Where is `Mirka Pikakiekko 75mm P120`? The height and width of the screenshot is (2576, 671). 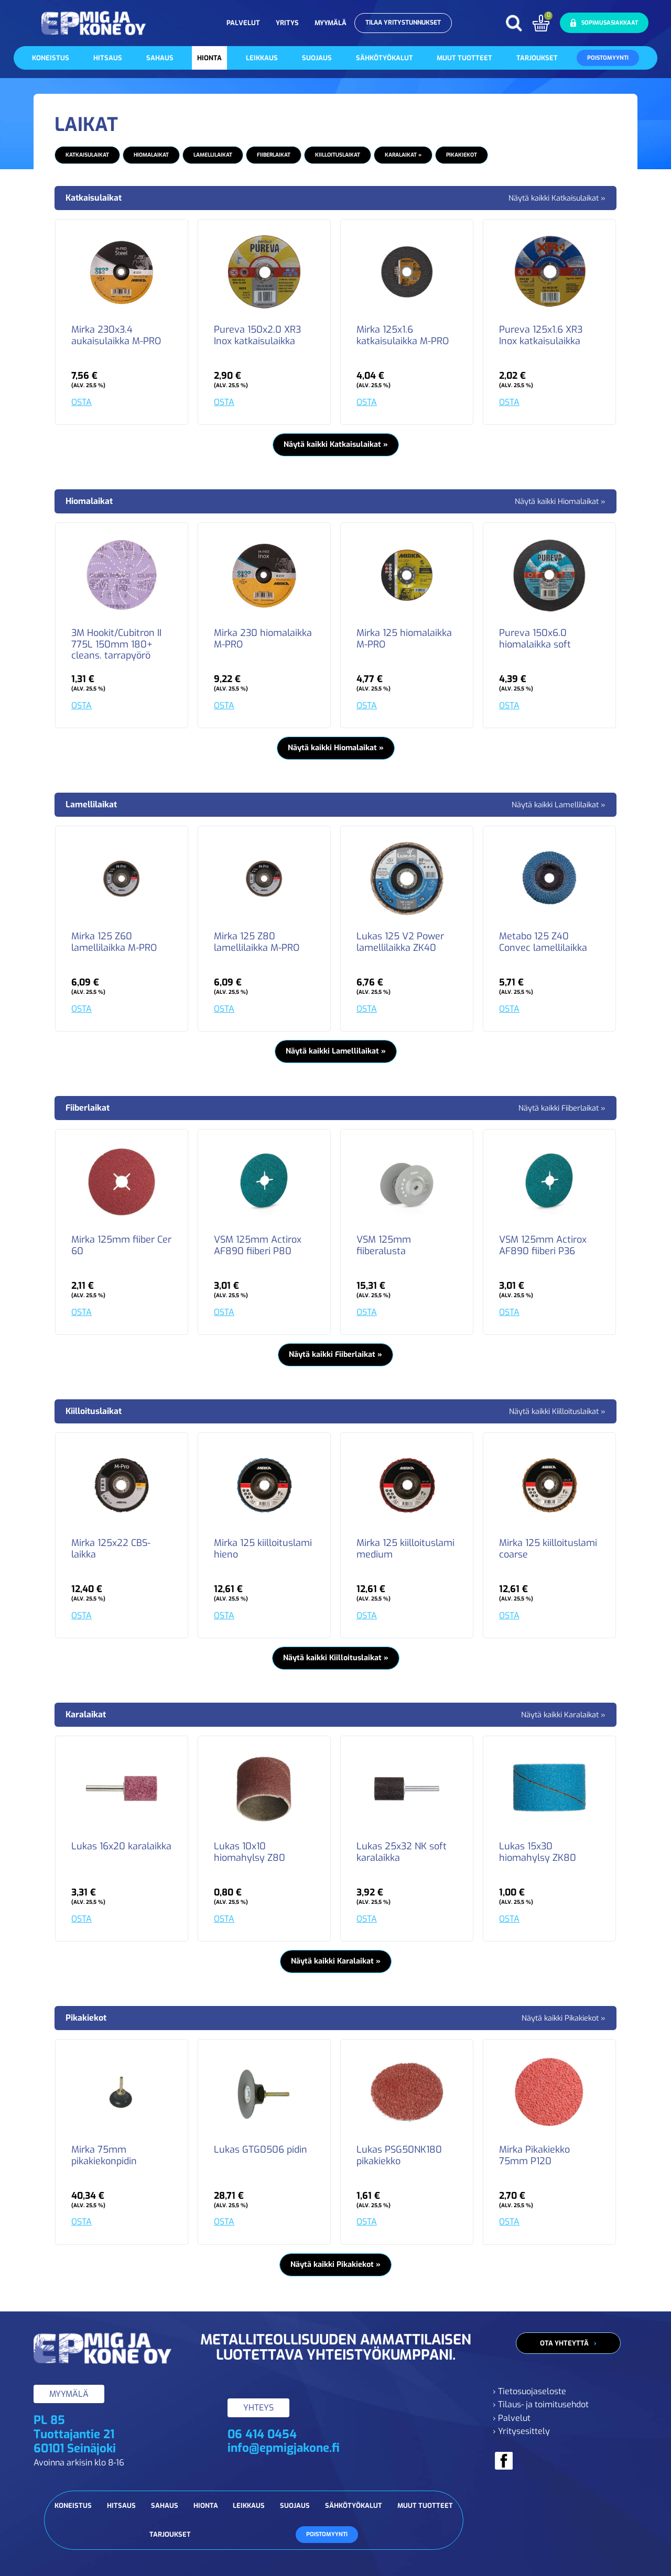 Mirka Pikakiekko 75mm P120 is located at coordinates (534, 2155).